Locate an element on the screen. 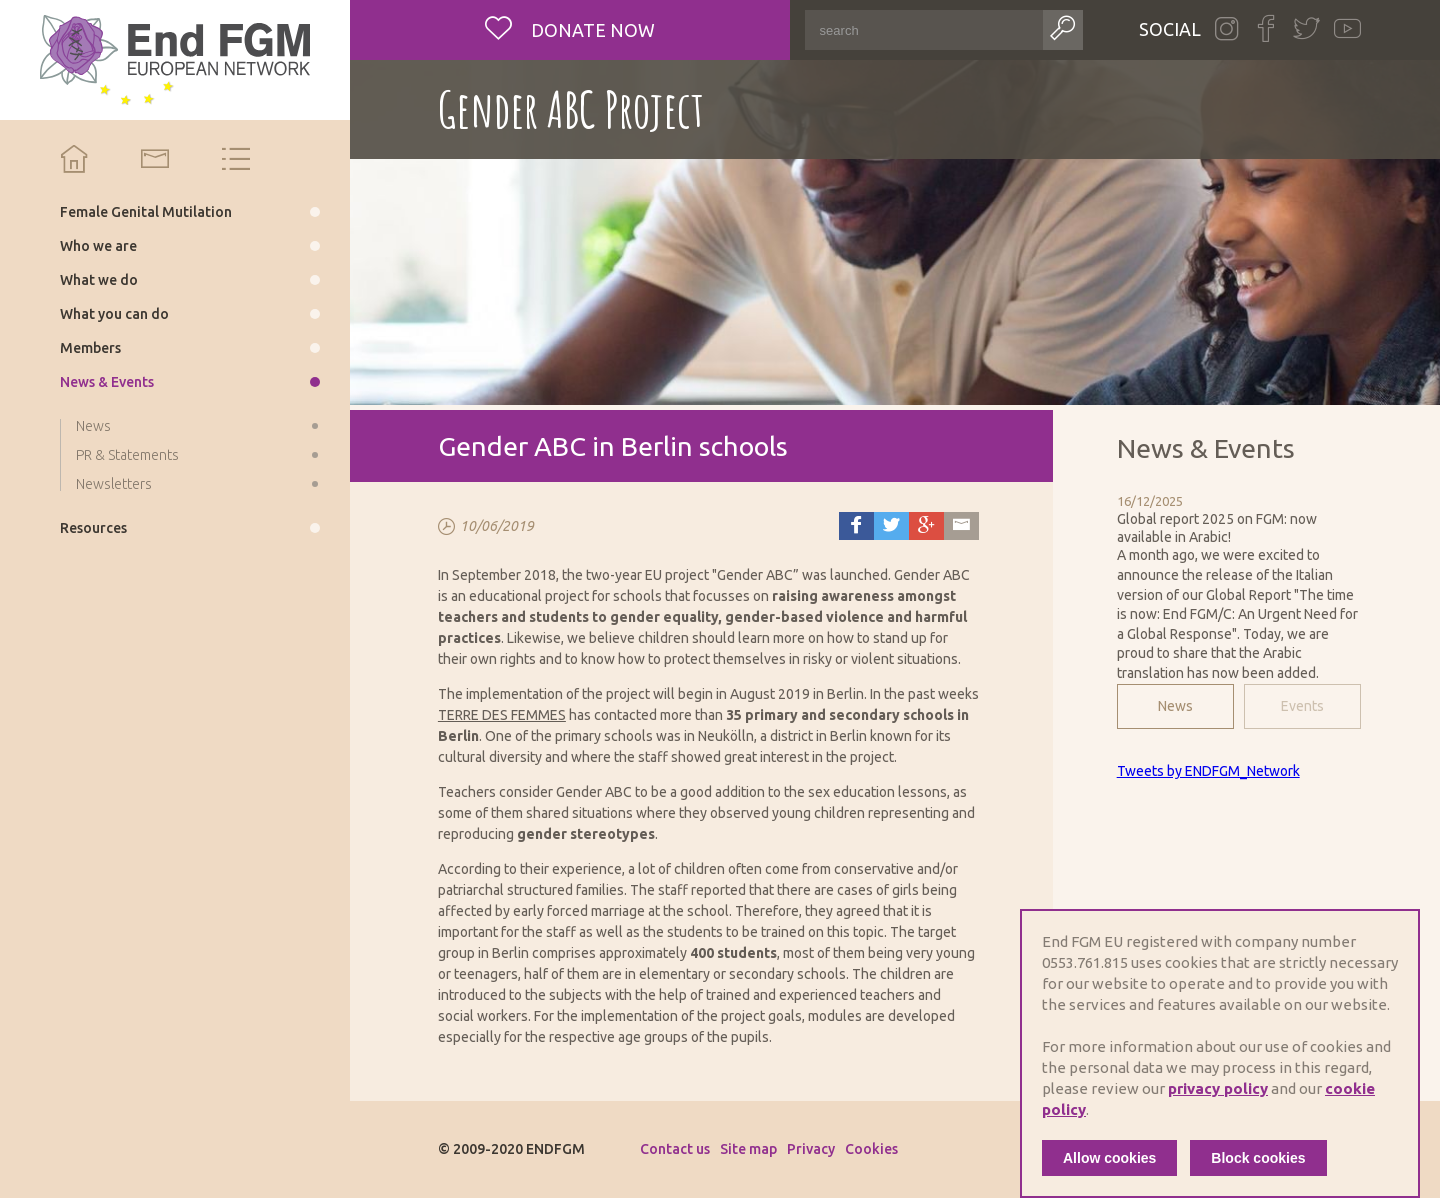  Privacy is located at coordinates (811, 1149).